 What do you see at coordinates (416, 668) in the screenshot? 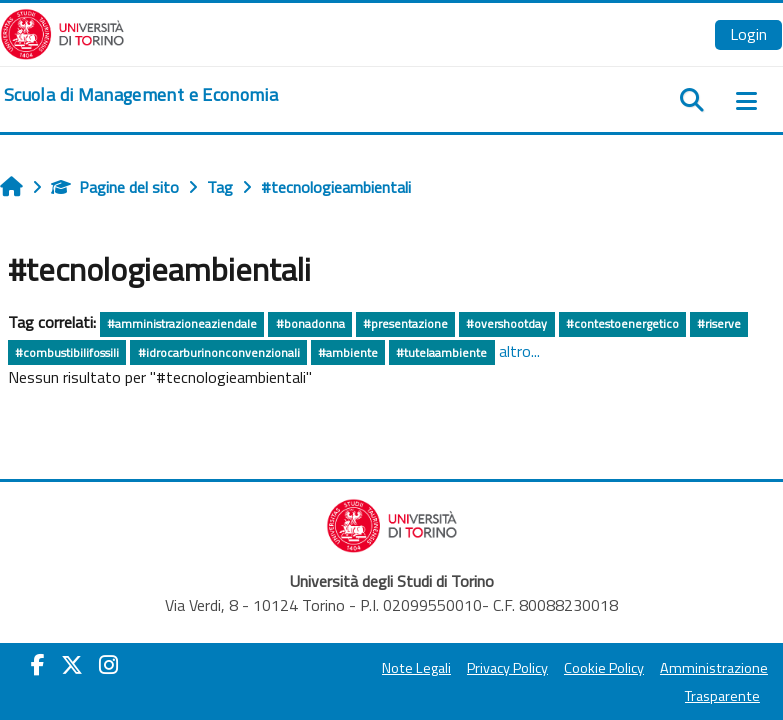
I see `Note Legali` at bounding box center [416, 668].